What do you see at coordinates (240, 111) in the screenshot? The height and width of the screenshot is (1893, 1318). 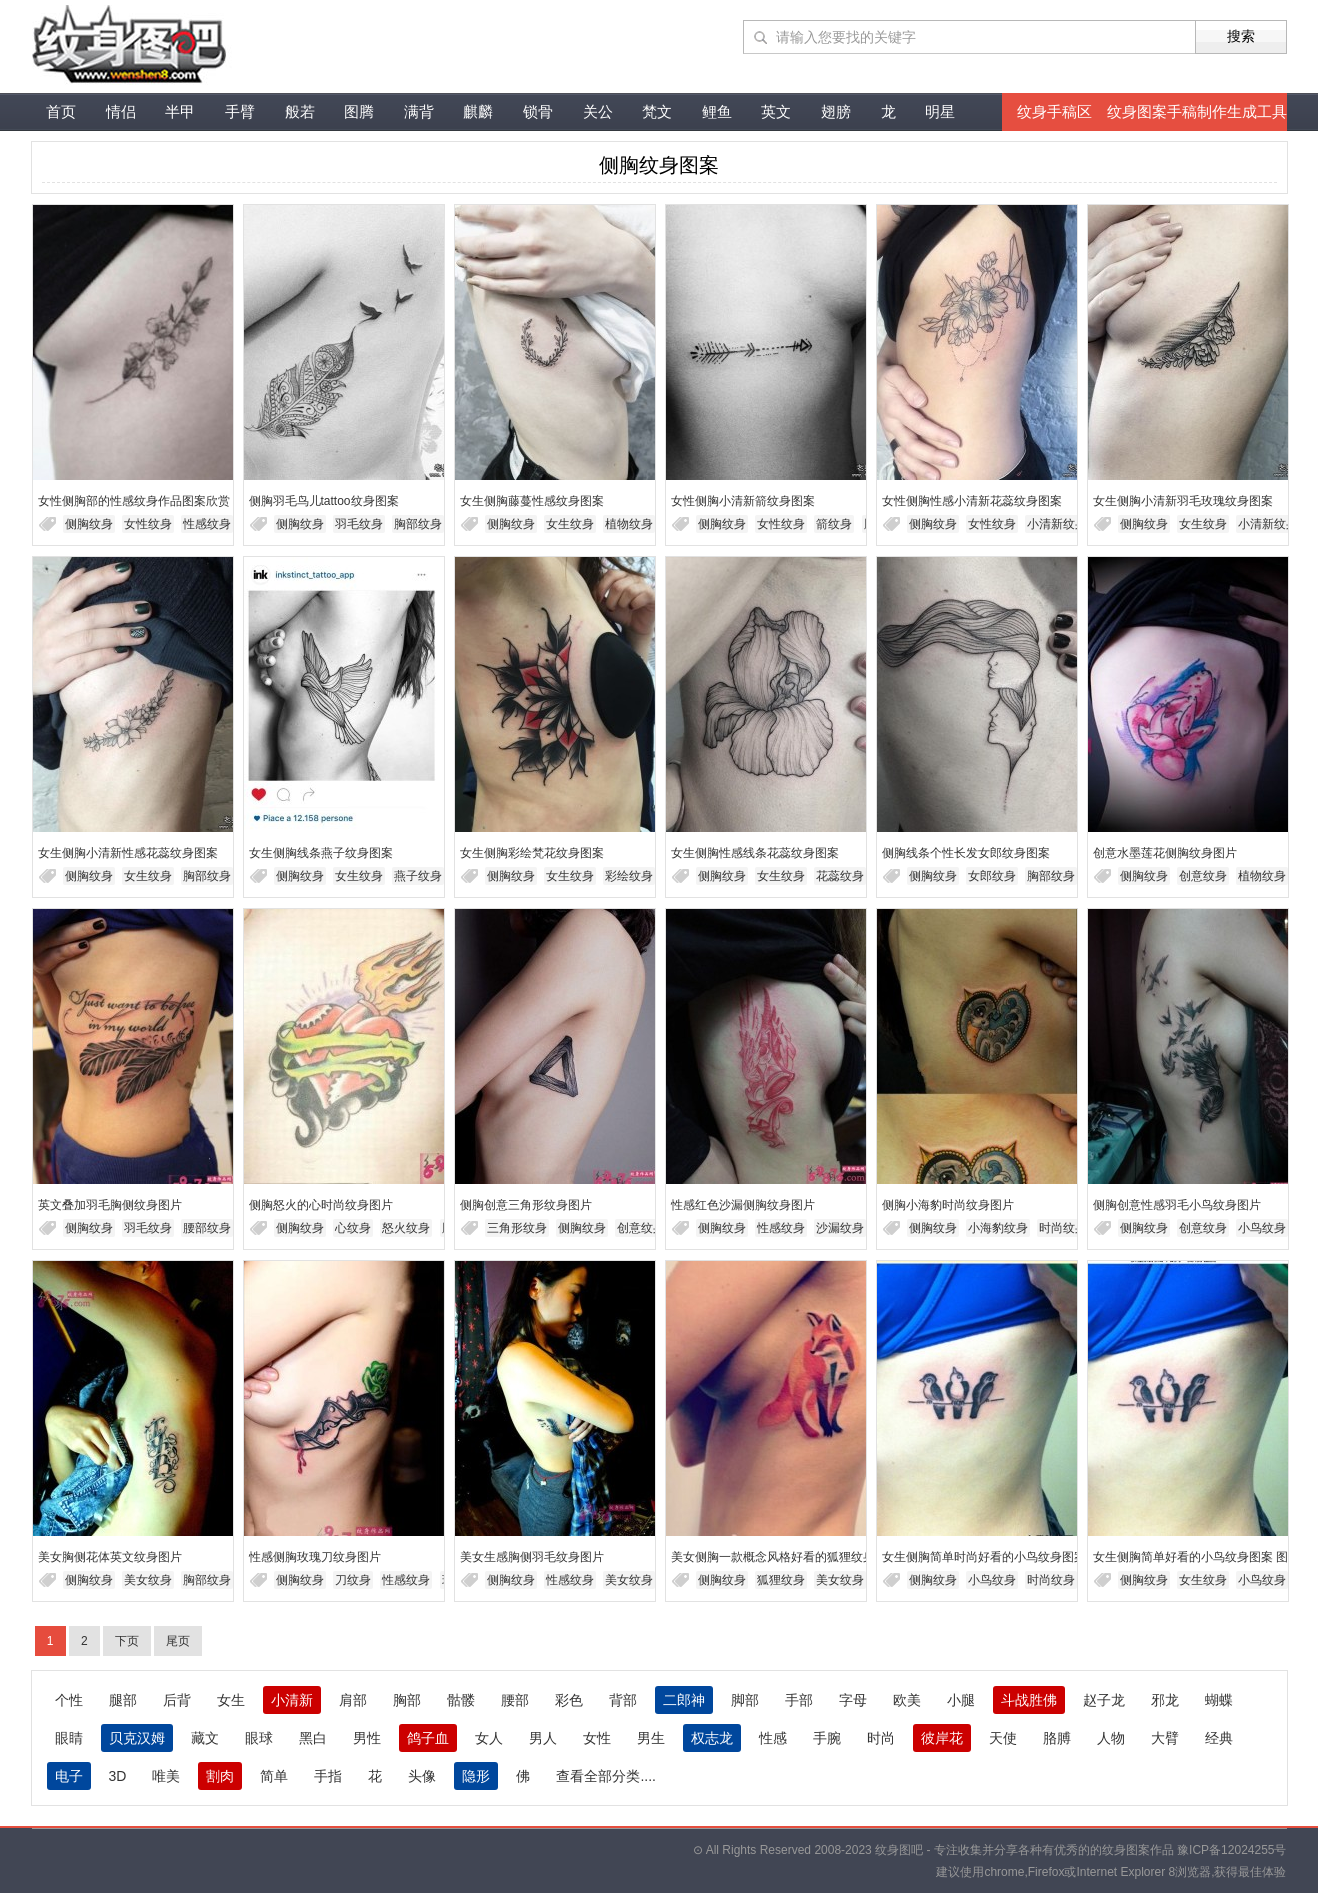 I see `手臂` at bounding box center [240, 111].